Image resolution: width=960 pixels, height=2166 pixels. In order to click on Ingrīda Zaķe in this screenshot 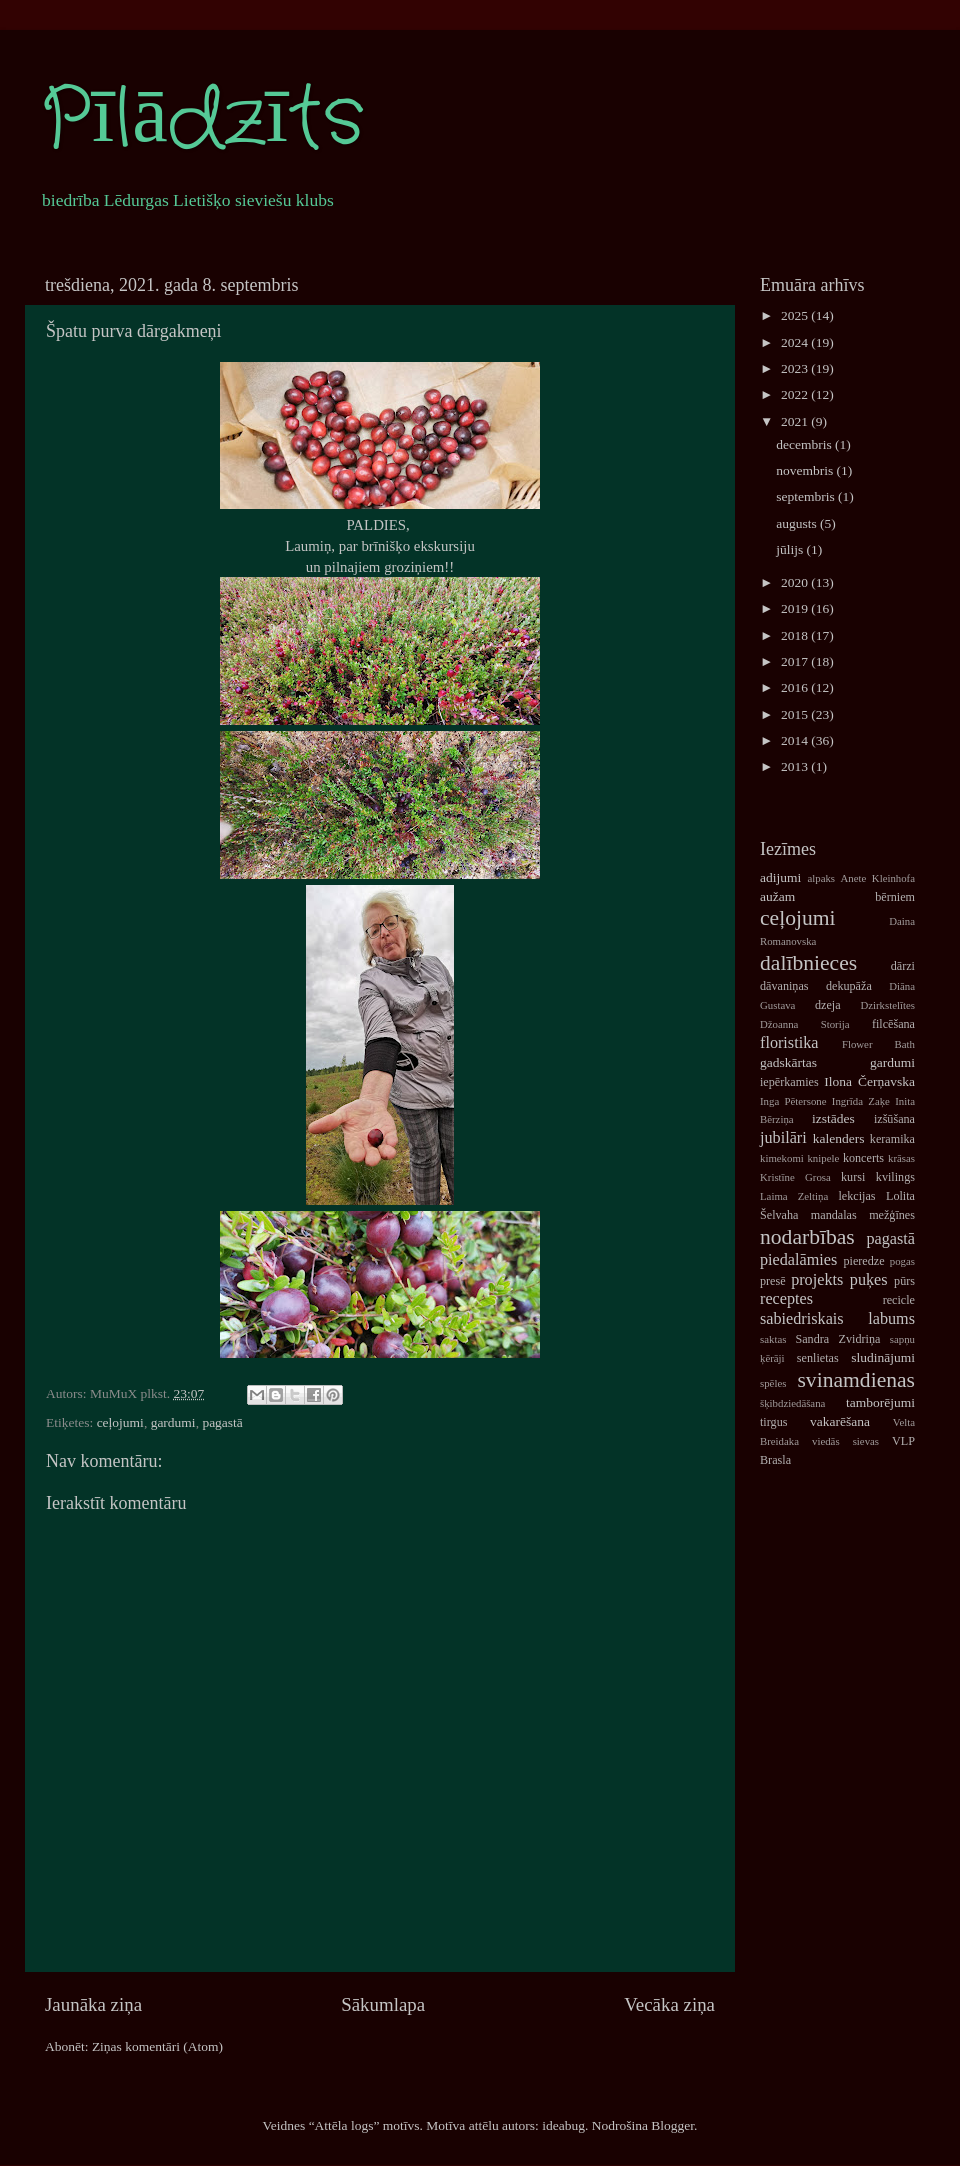, I will do `click(861, 1101)`.